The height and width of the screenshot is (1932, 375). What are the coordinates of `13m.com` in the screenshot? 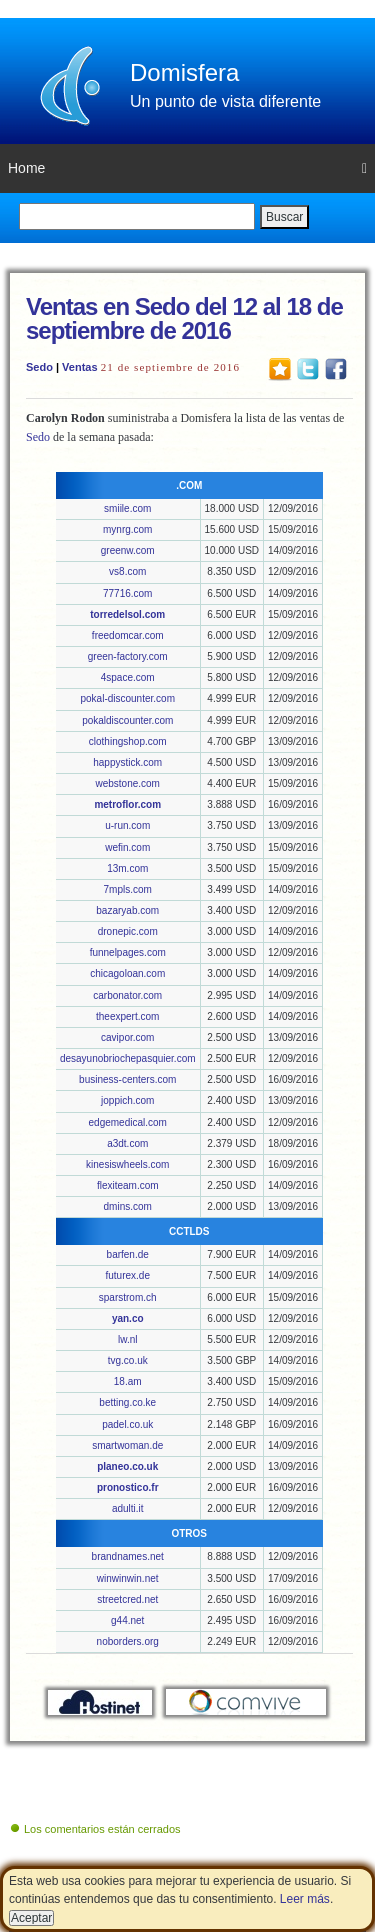 It's located at (127, 868).